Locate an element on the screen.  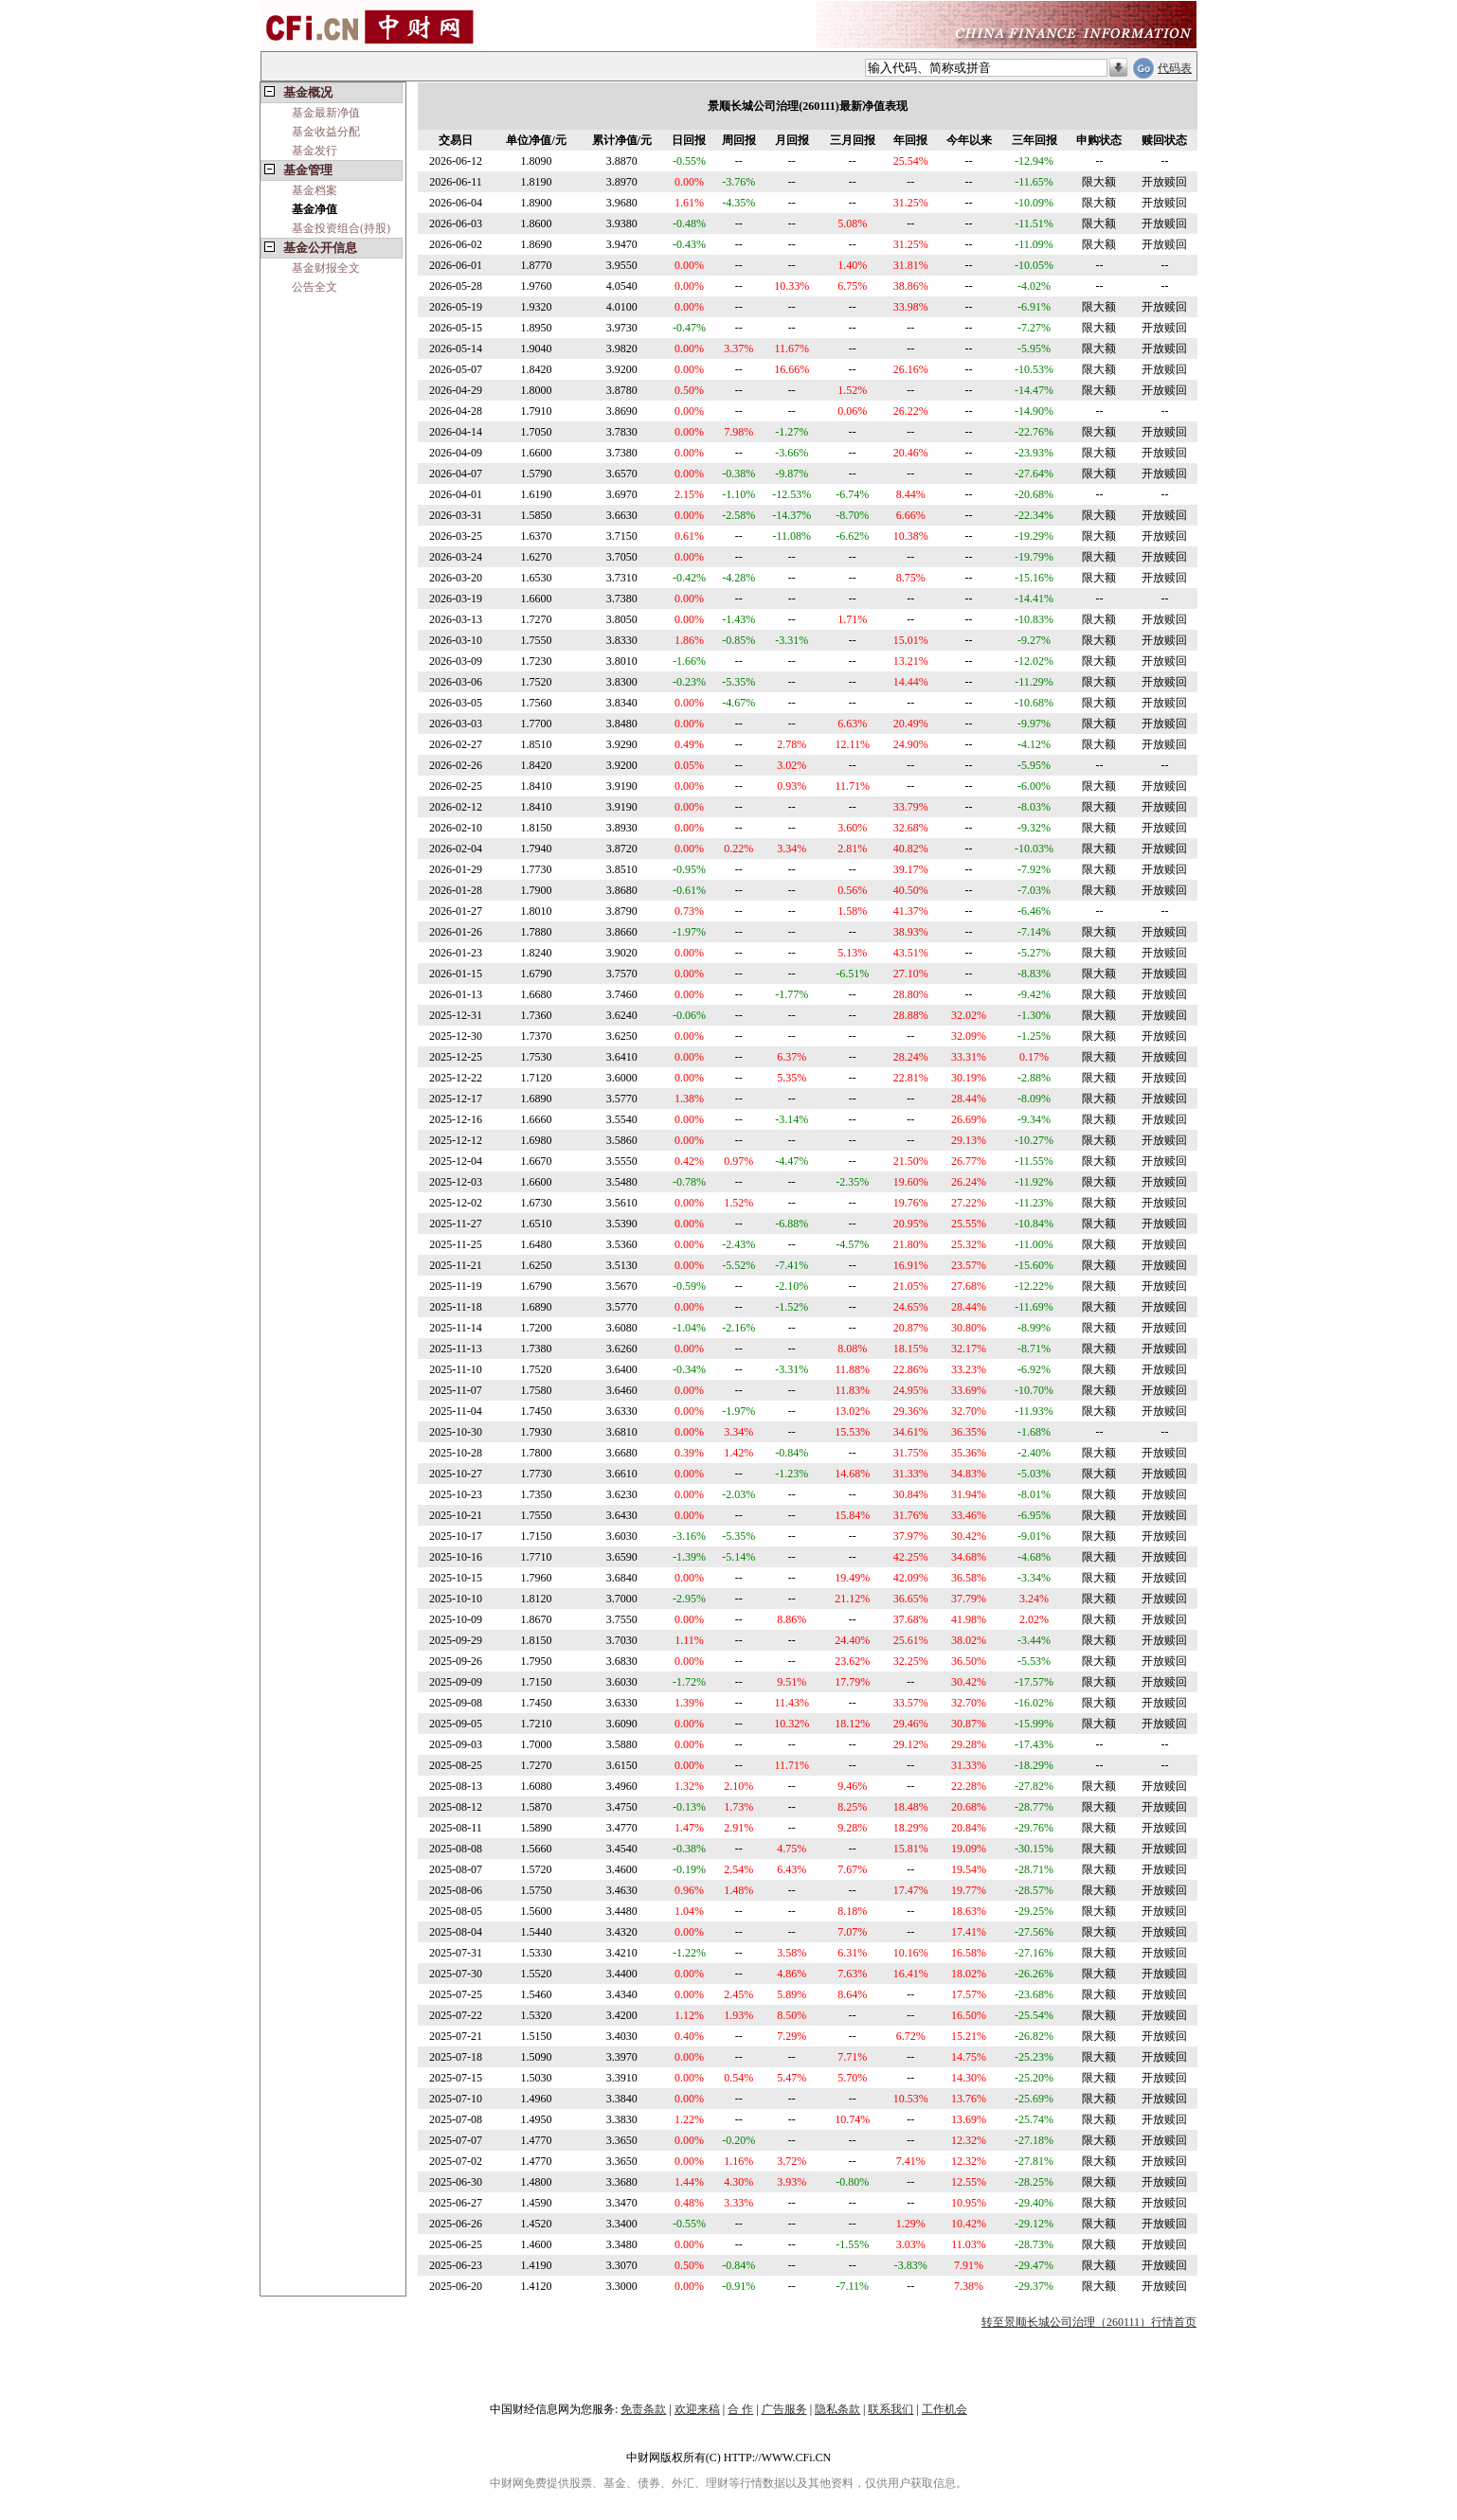
合 作 is located at coordinates (740, 2409).